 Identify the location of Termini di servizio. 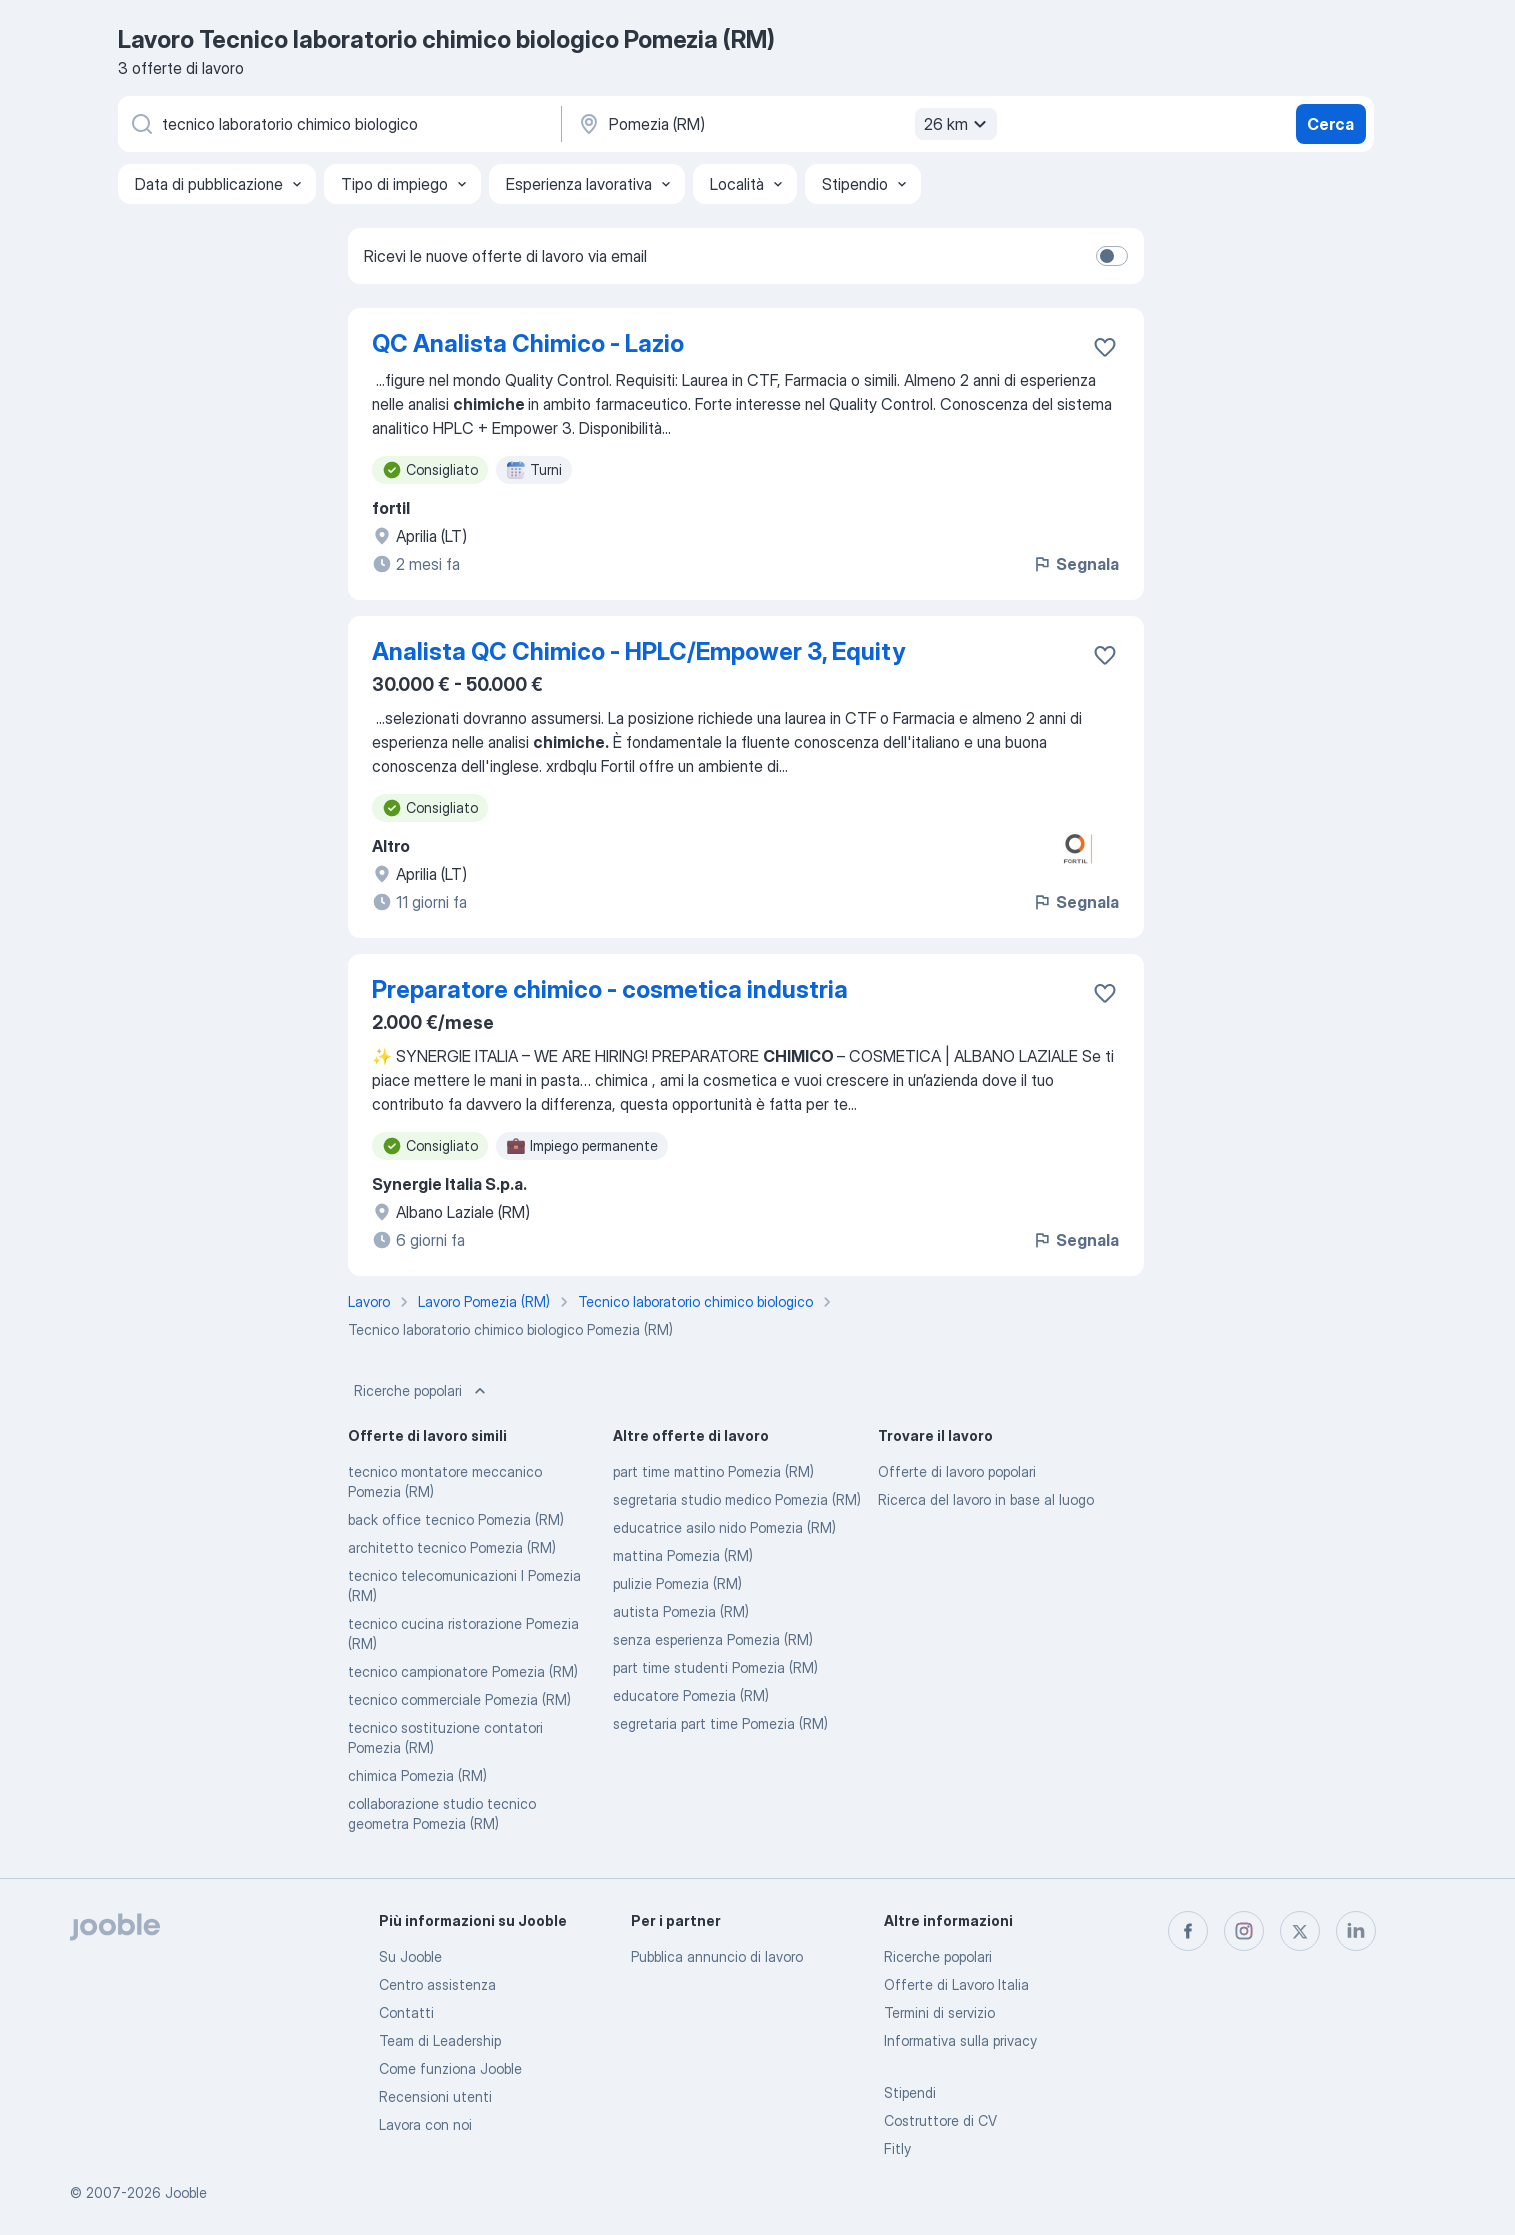
(939, 2012).